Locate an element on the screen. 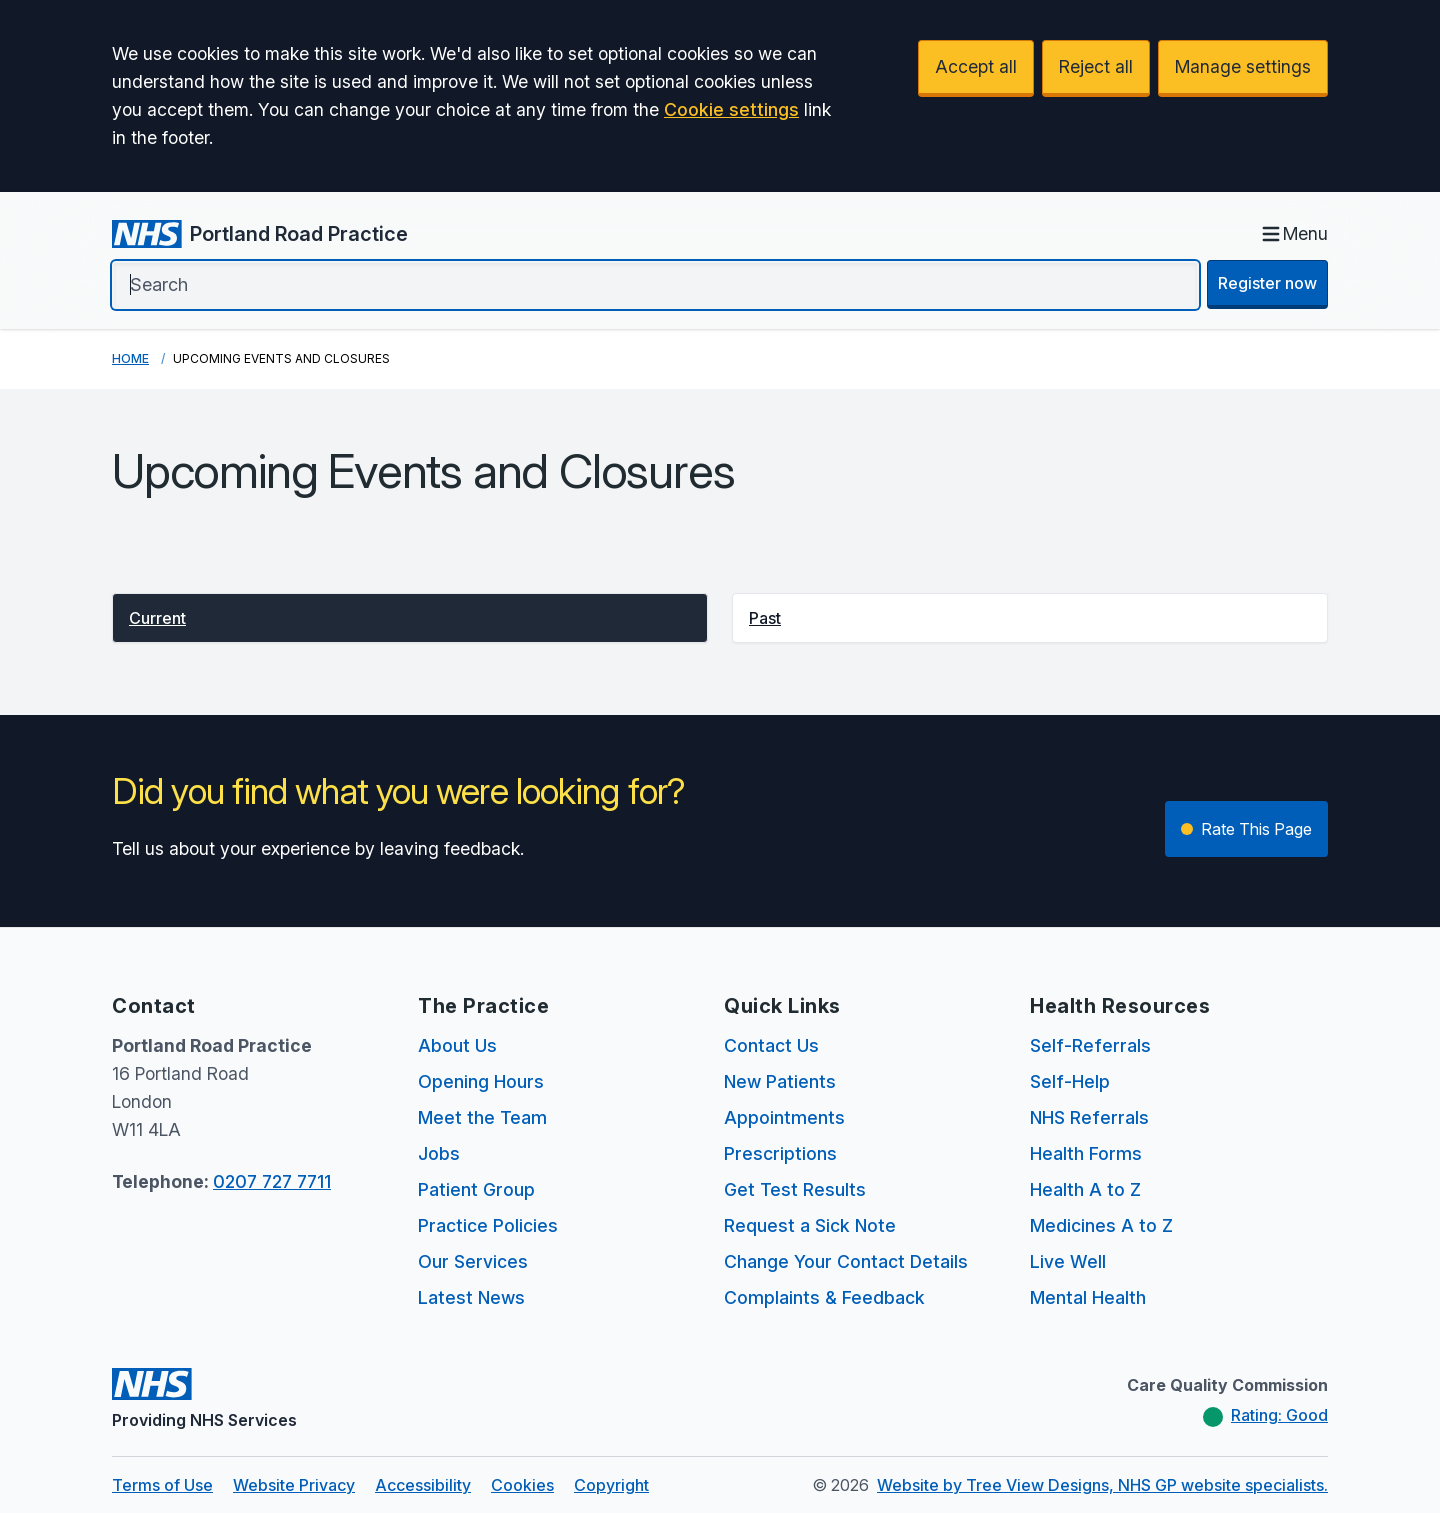 The image size is (1440, 1513). New Patients is located at coordinates (780, 1081).